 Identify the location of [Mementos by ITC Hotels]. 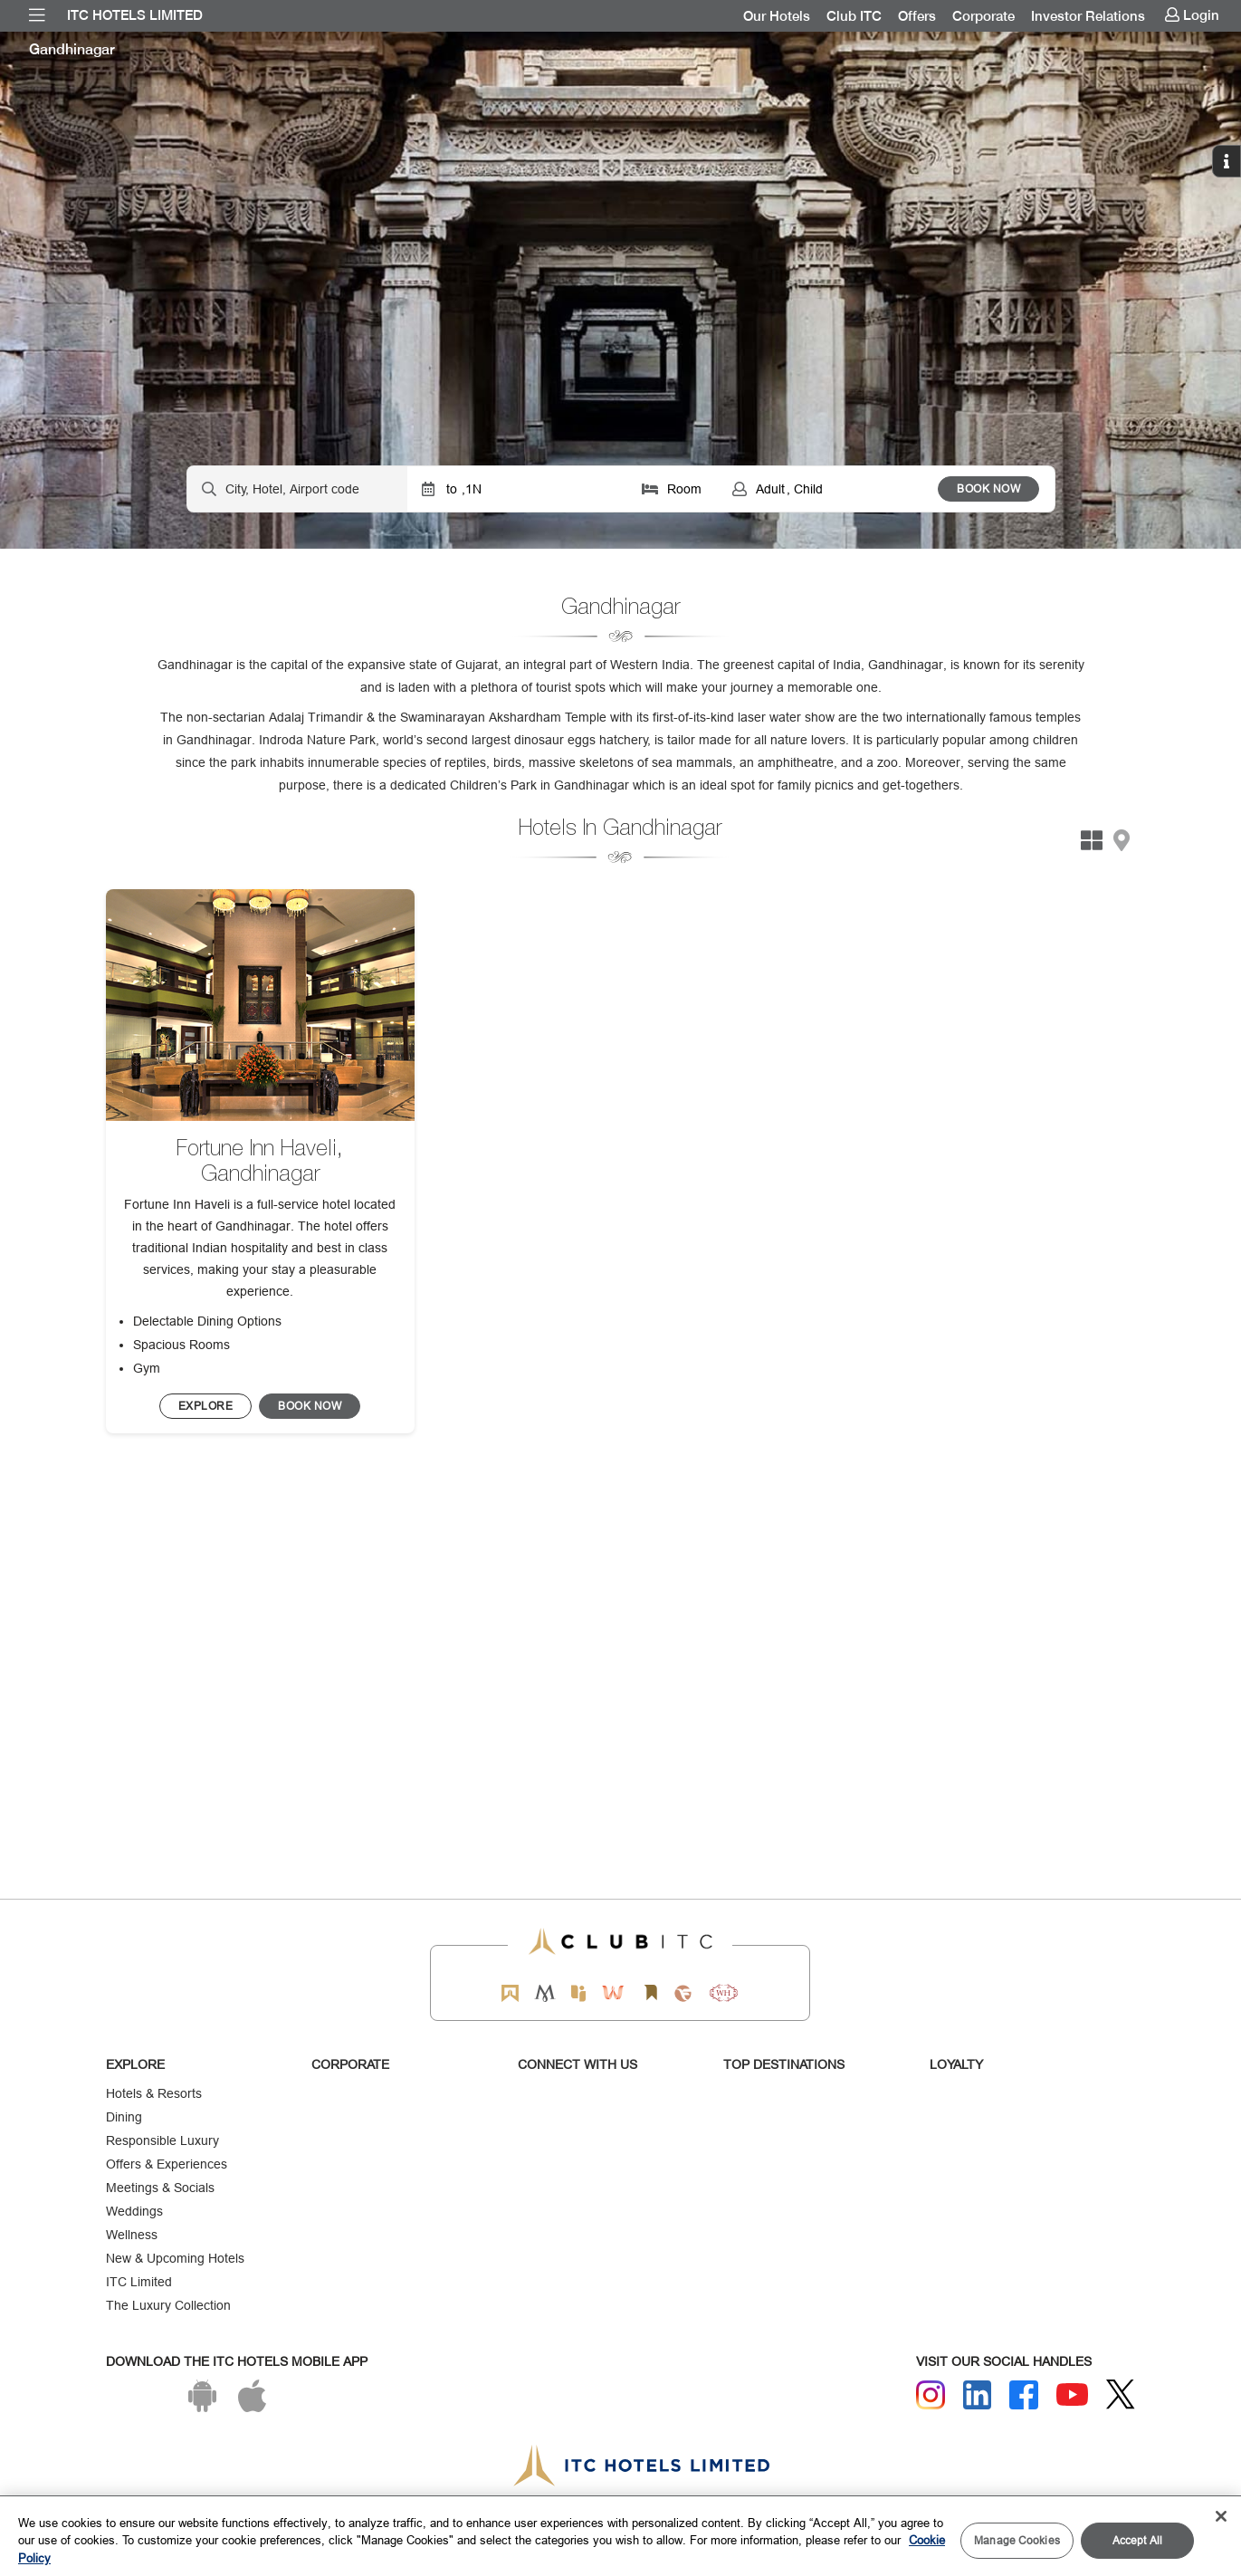
(544, 1993).